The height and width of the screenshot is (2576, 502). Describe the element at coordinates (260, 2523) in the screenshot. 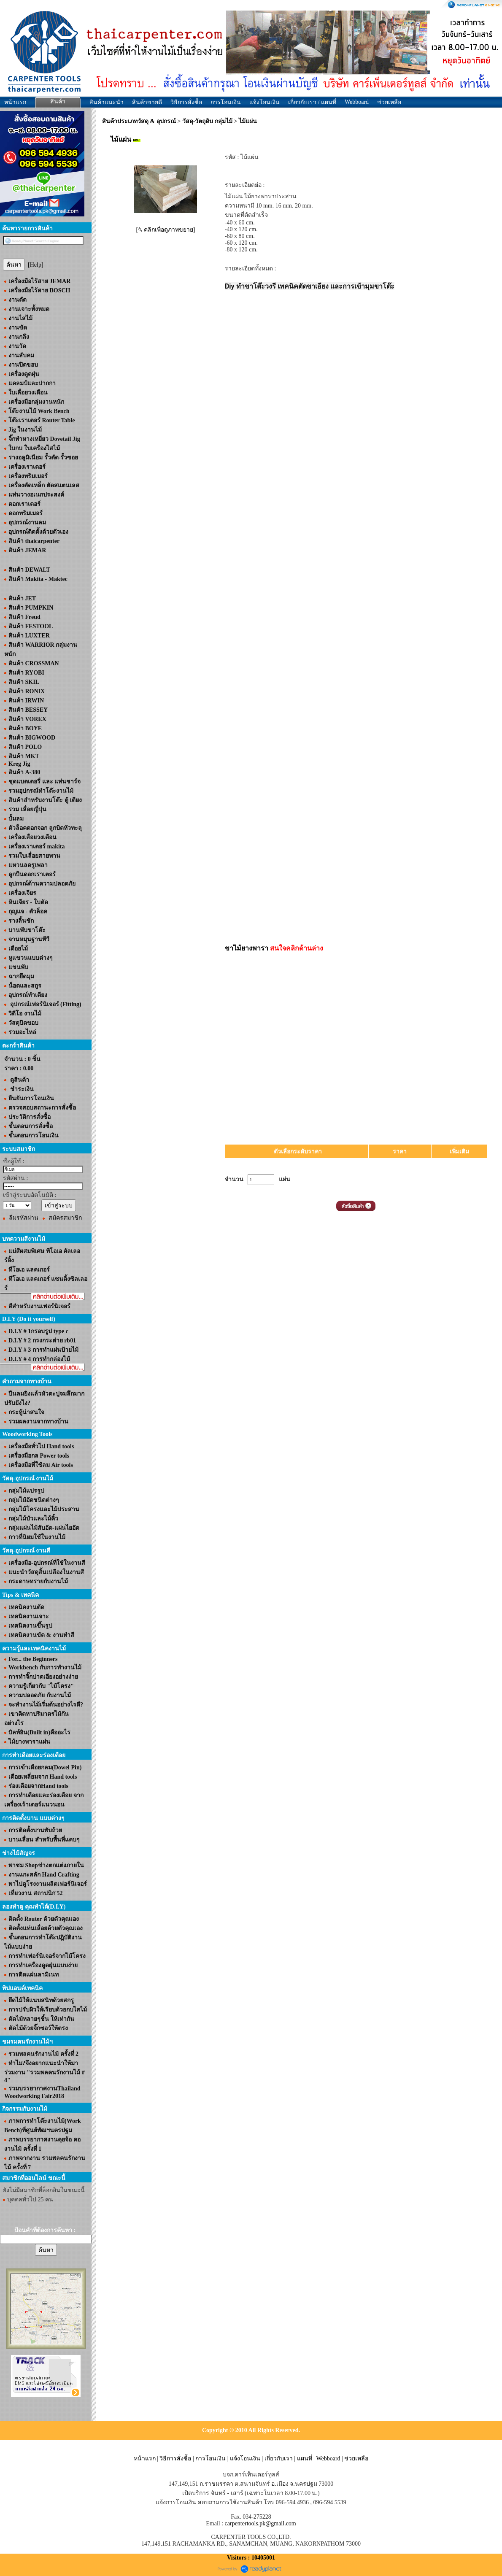

I see `carpentertools.pk@gmail.com` at that location.